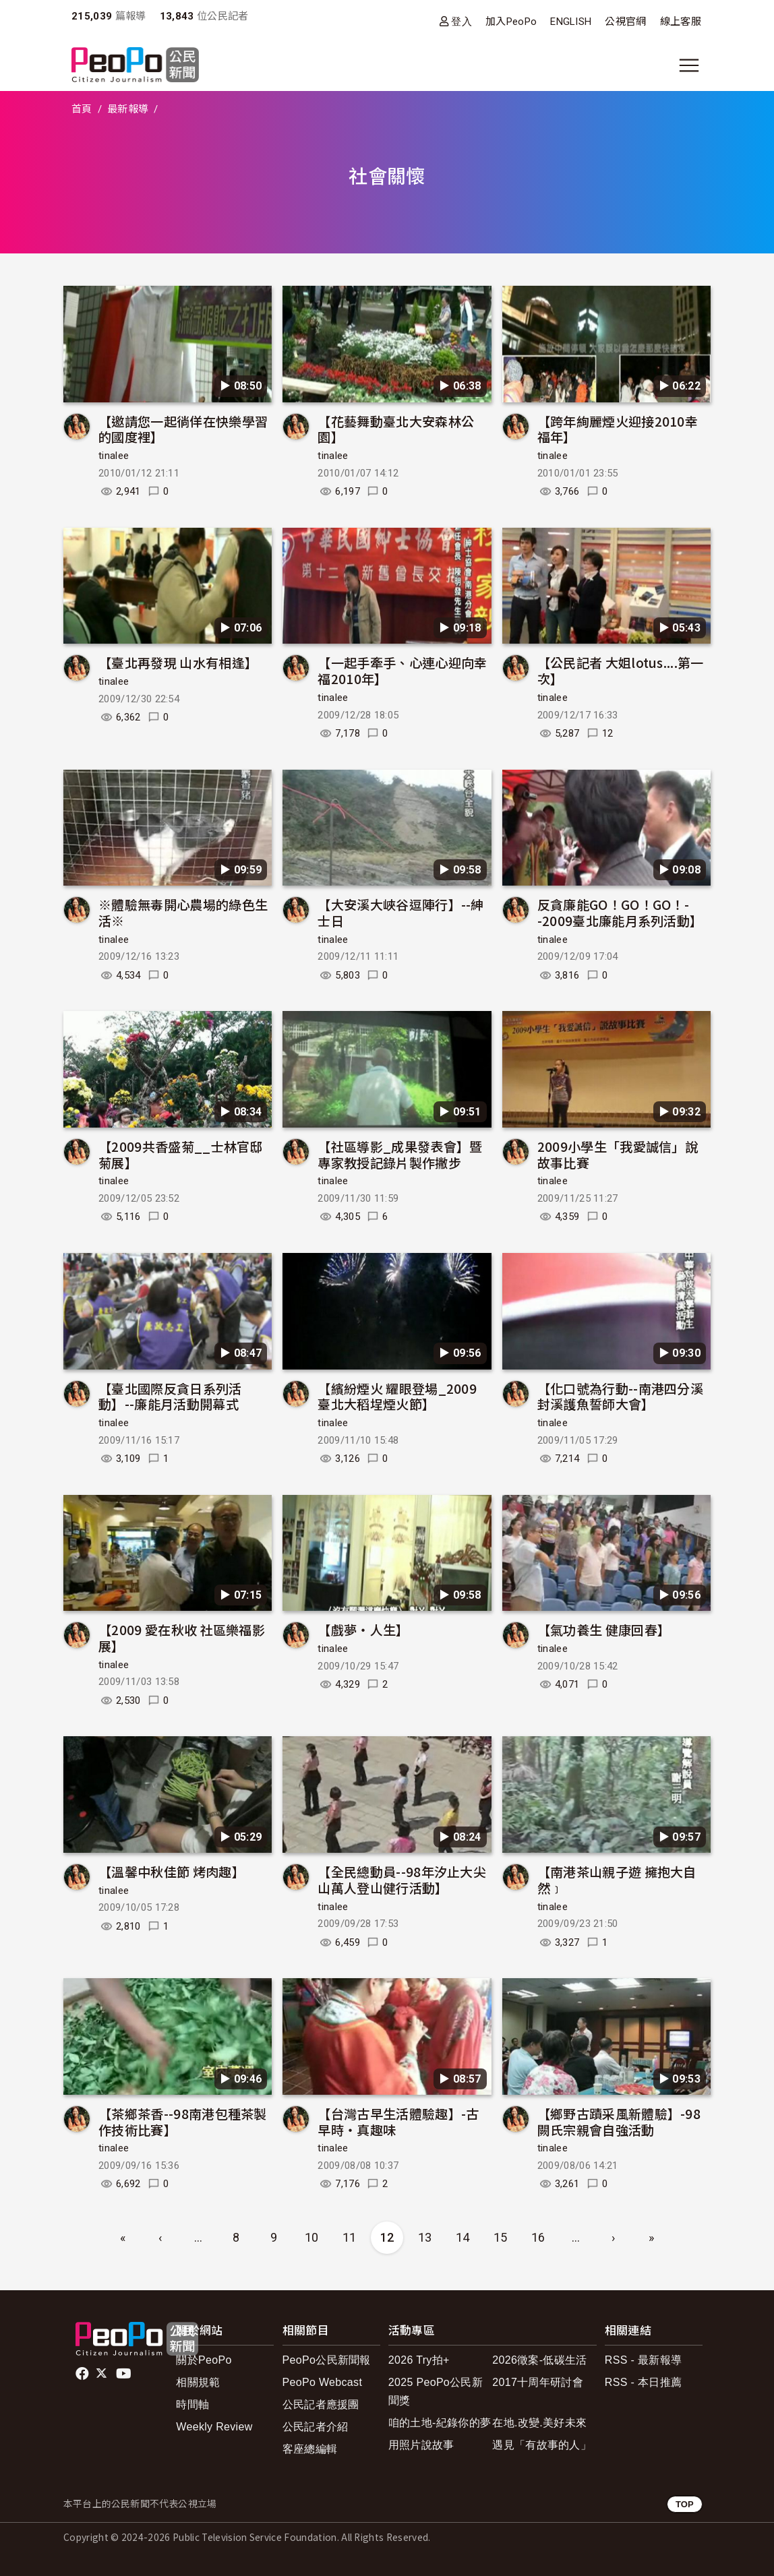 This screenshot has height=2576, width=774. Describe the element at coordinates (570, 22) in the screenshot. I see `ENGLISH` at that location.